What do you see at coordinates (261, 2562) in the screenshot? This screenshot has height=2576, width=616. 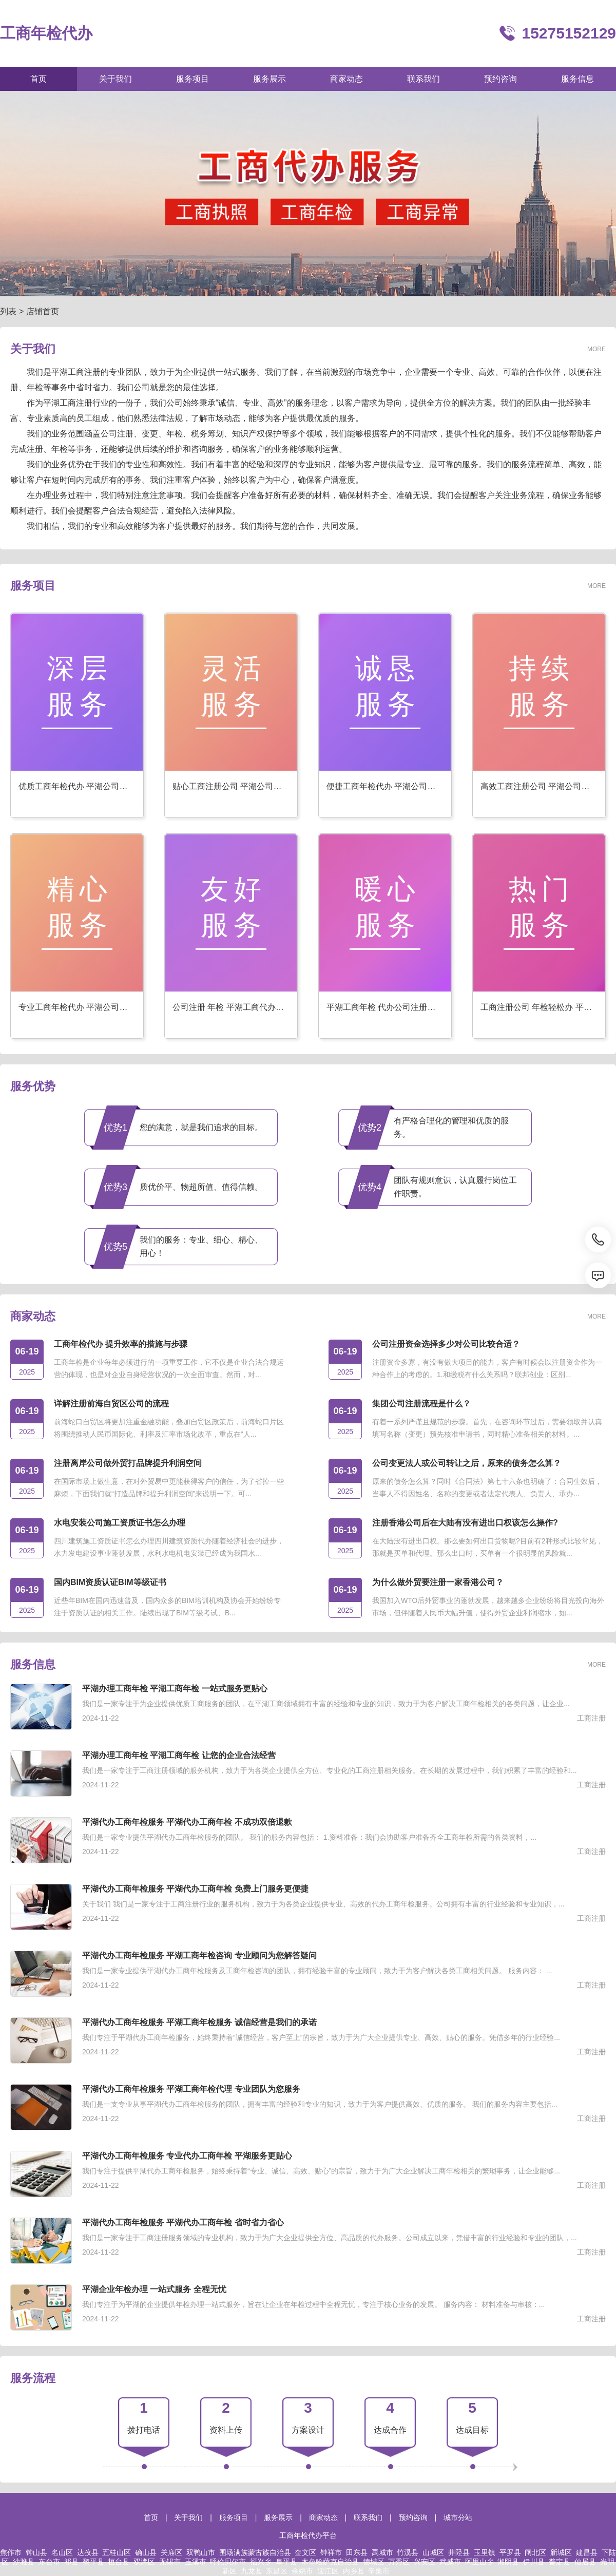 I see `福兴乡` at bounding box center [261, 2562].